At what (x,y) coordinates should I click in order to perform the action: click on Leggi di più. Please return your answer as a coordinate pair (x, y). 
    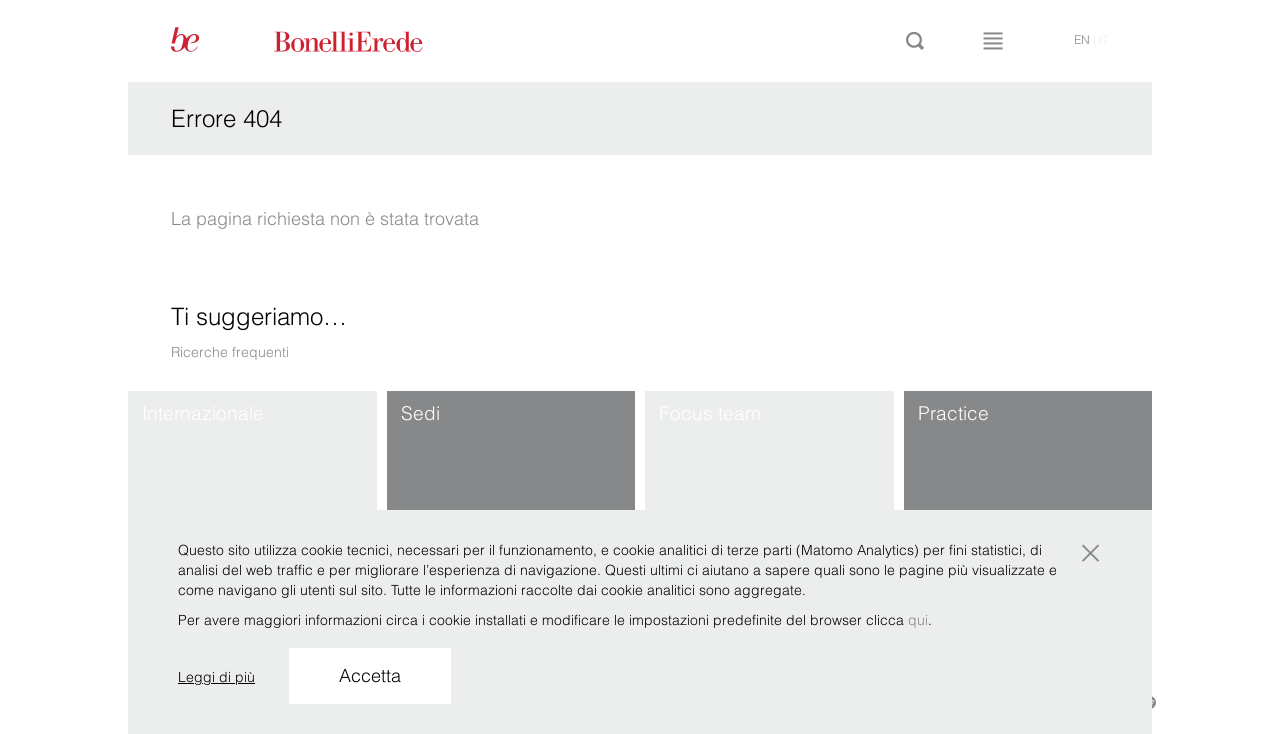
    Looking at the image, I should click on (216, 677).